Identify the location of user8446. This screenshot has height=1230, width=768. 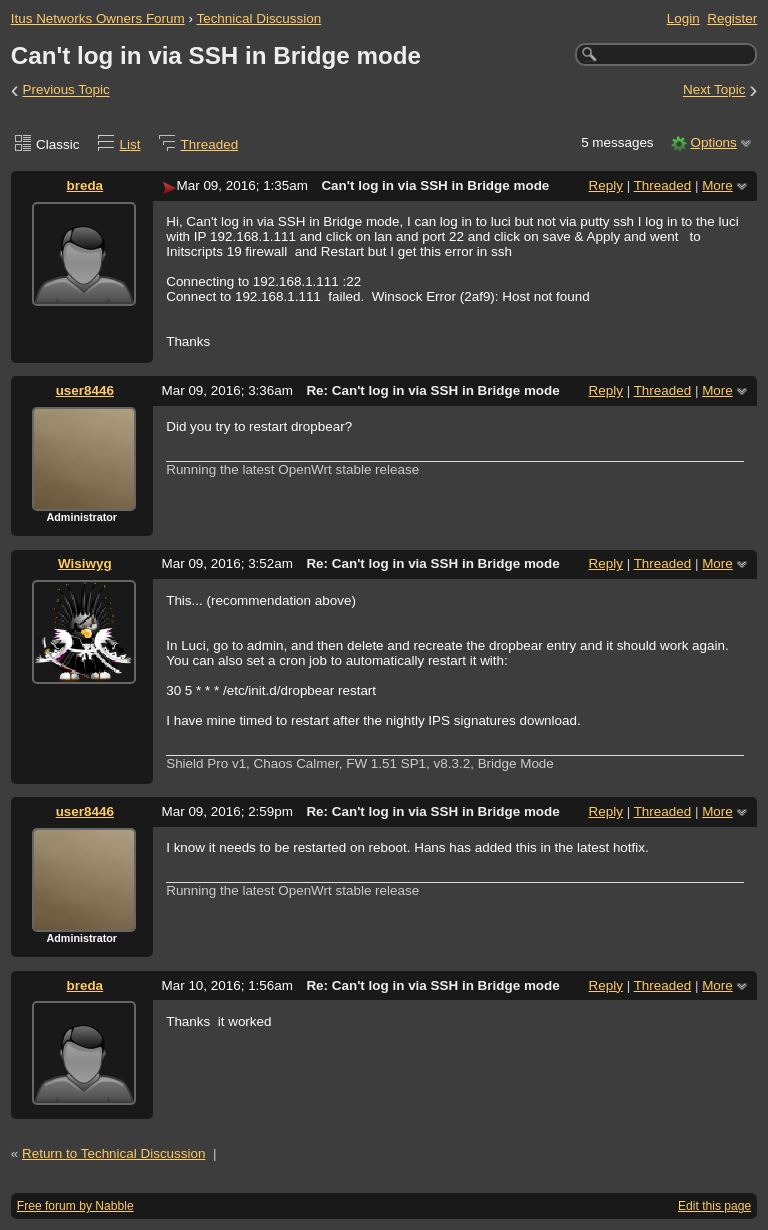
(85, 390).